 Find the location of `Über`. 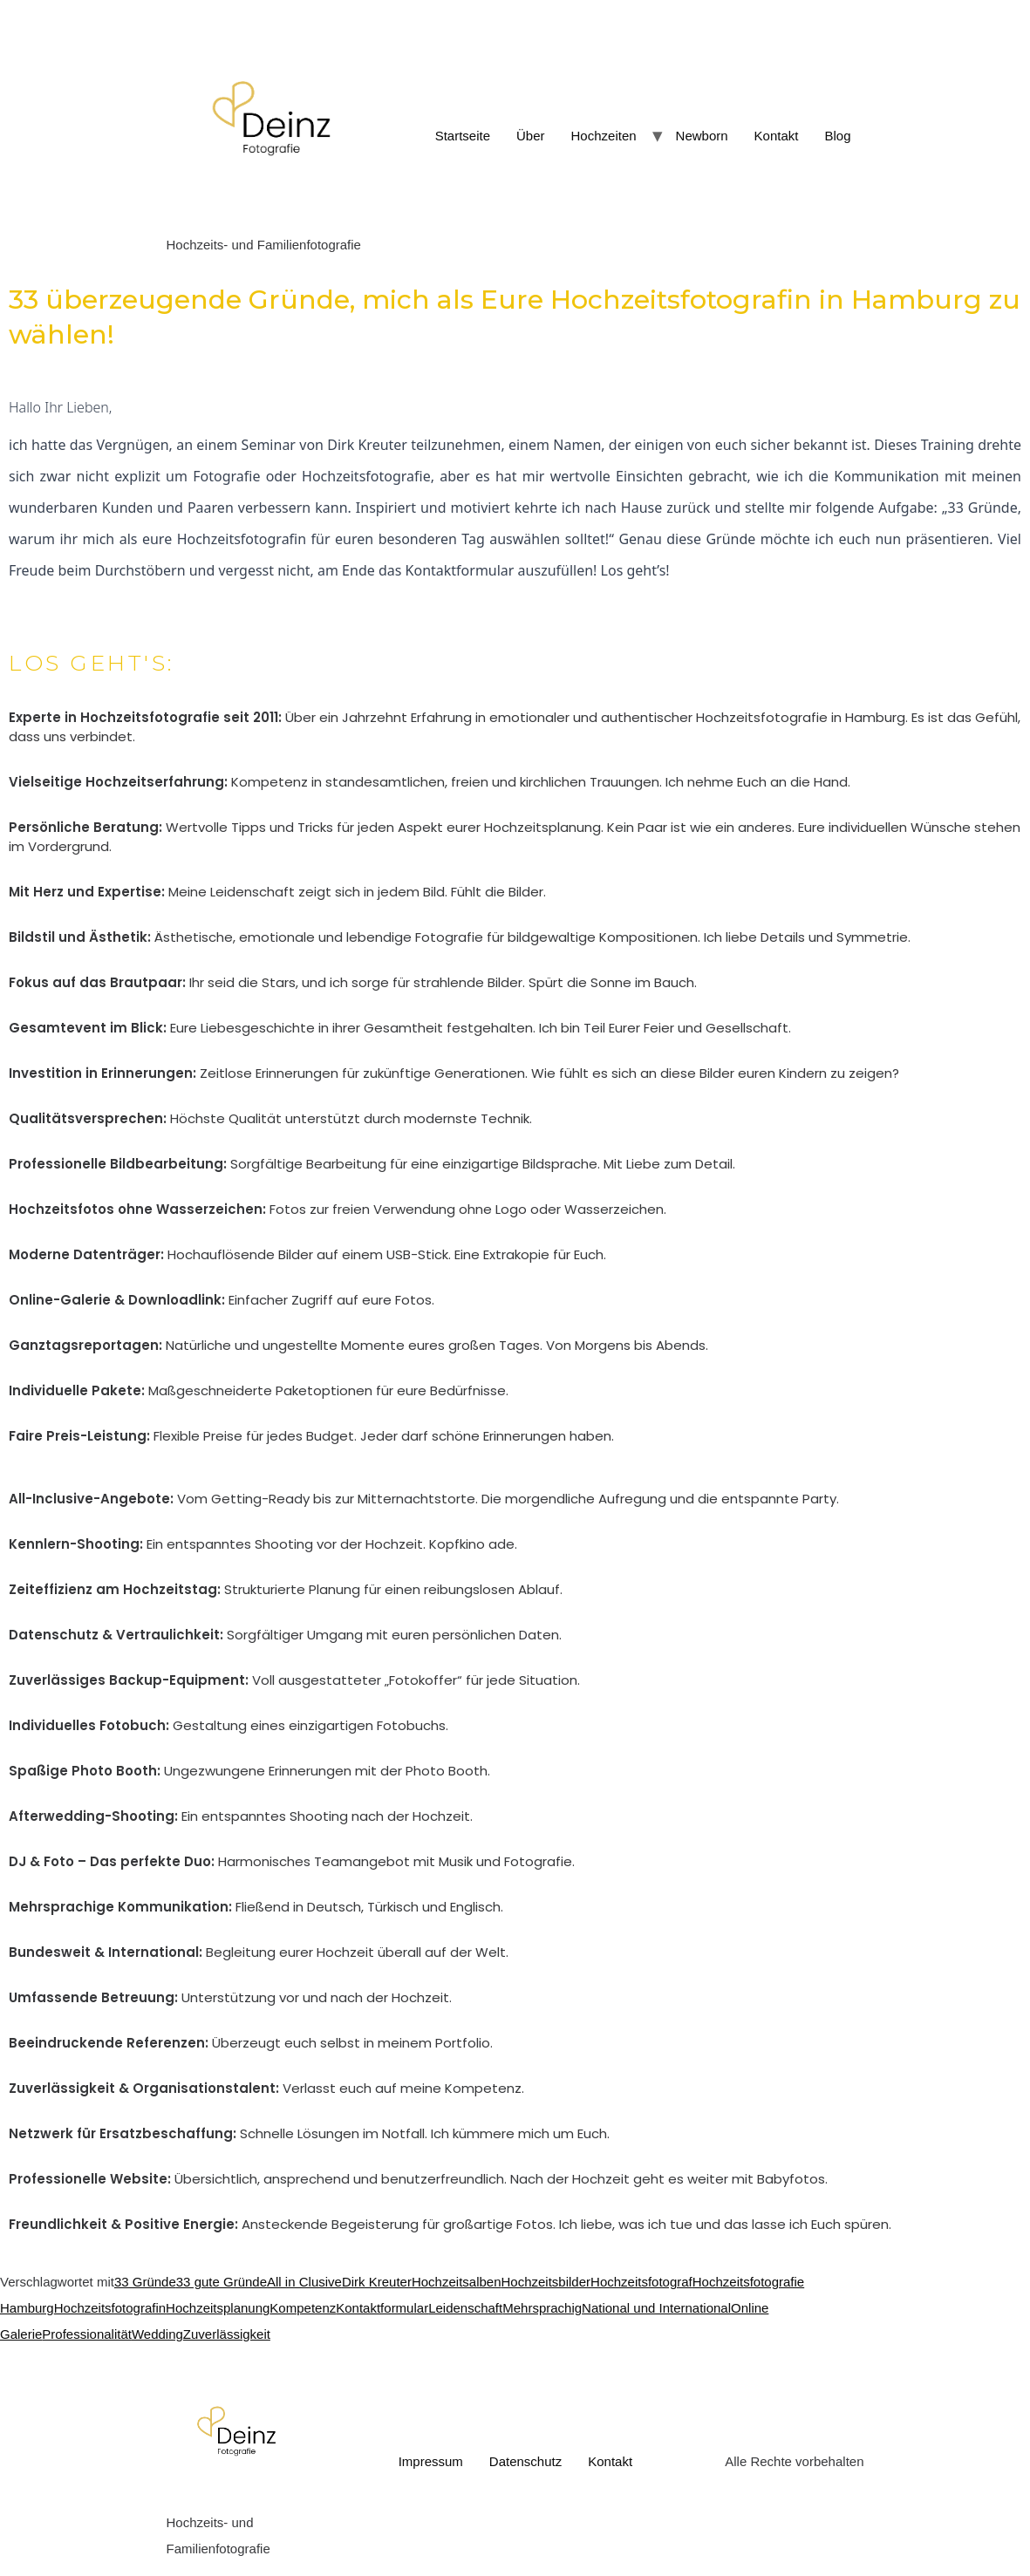

Über is located at coordinates (530, 135).